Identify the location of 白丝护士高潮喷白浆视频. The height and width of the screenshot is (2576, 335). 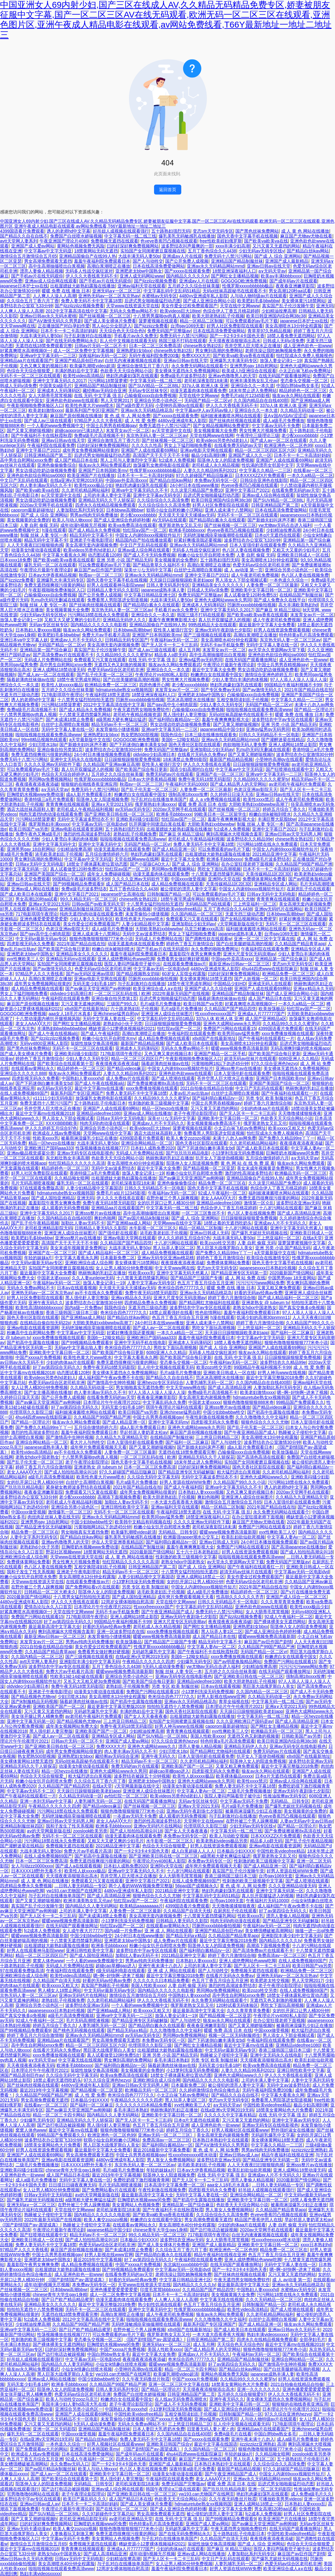
(198, 569).